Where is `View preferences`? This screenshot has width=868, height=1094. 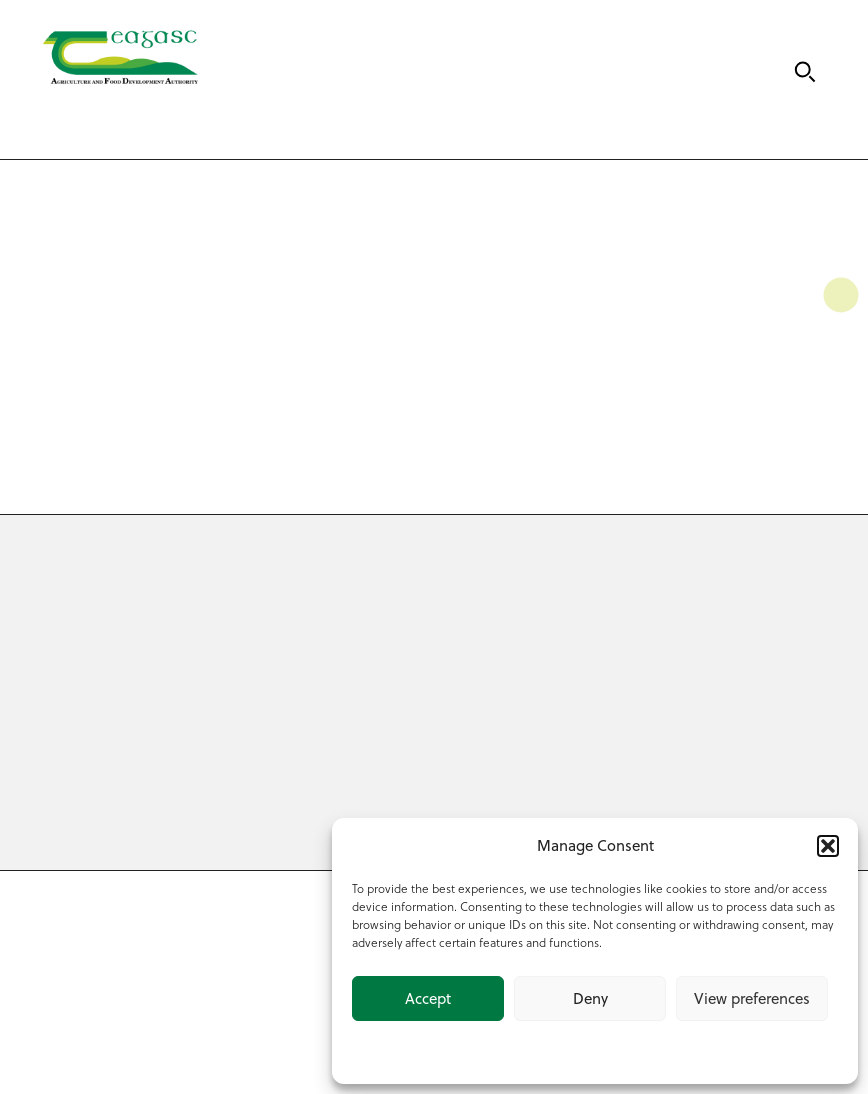 View preferences is located at coordinates (752, 998).